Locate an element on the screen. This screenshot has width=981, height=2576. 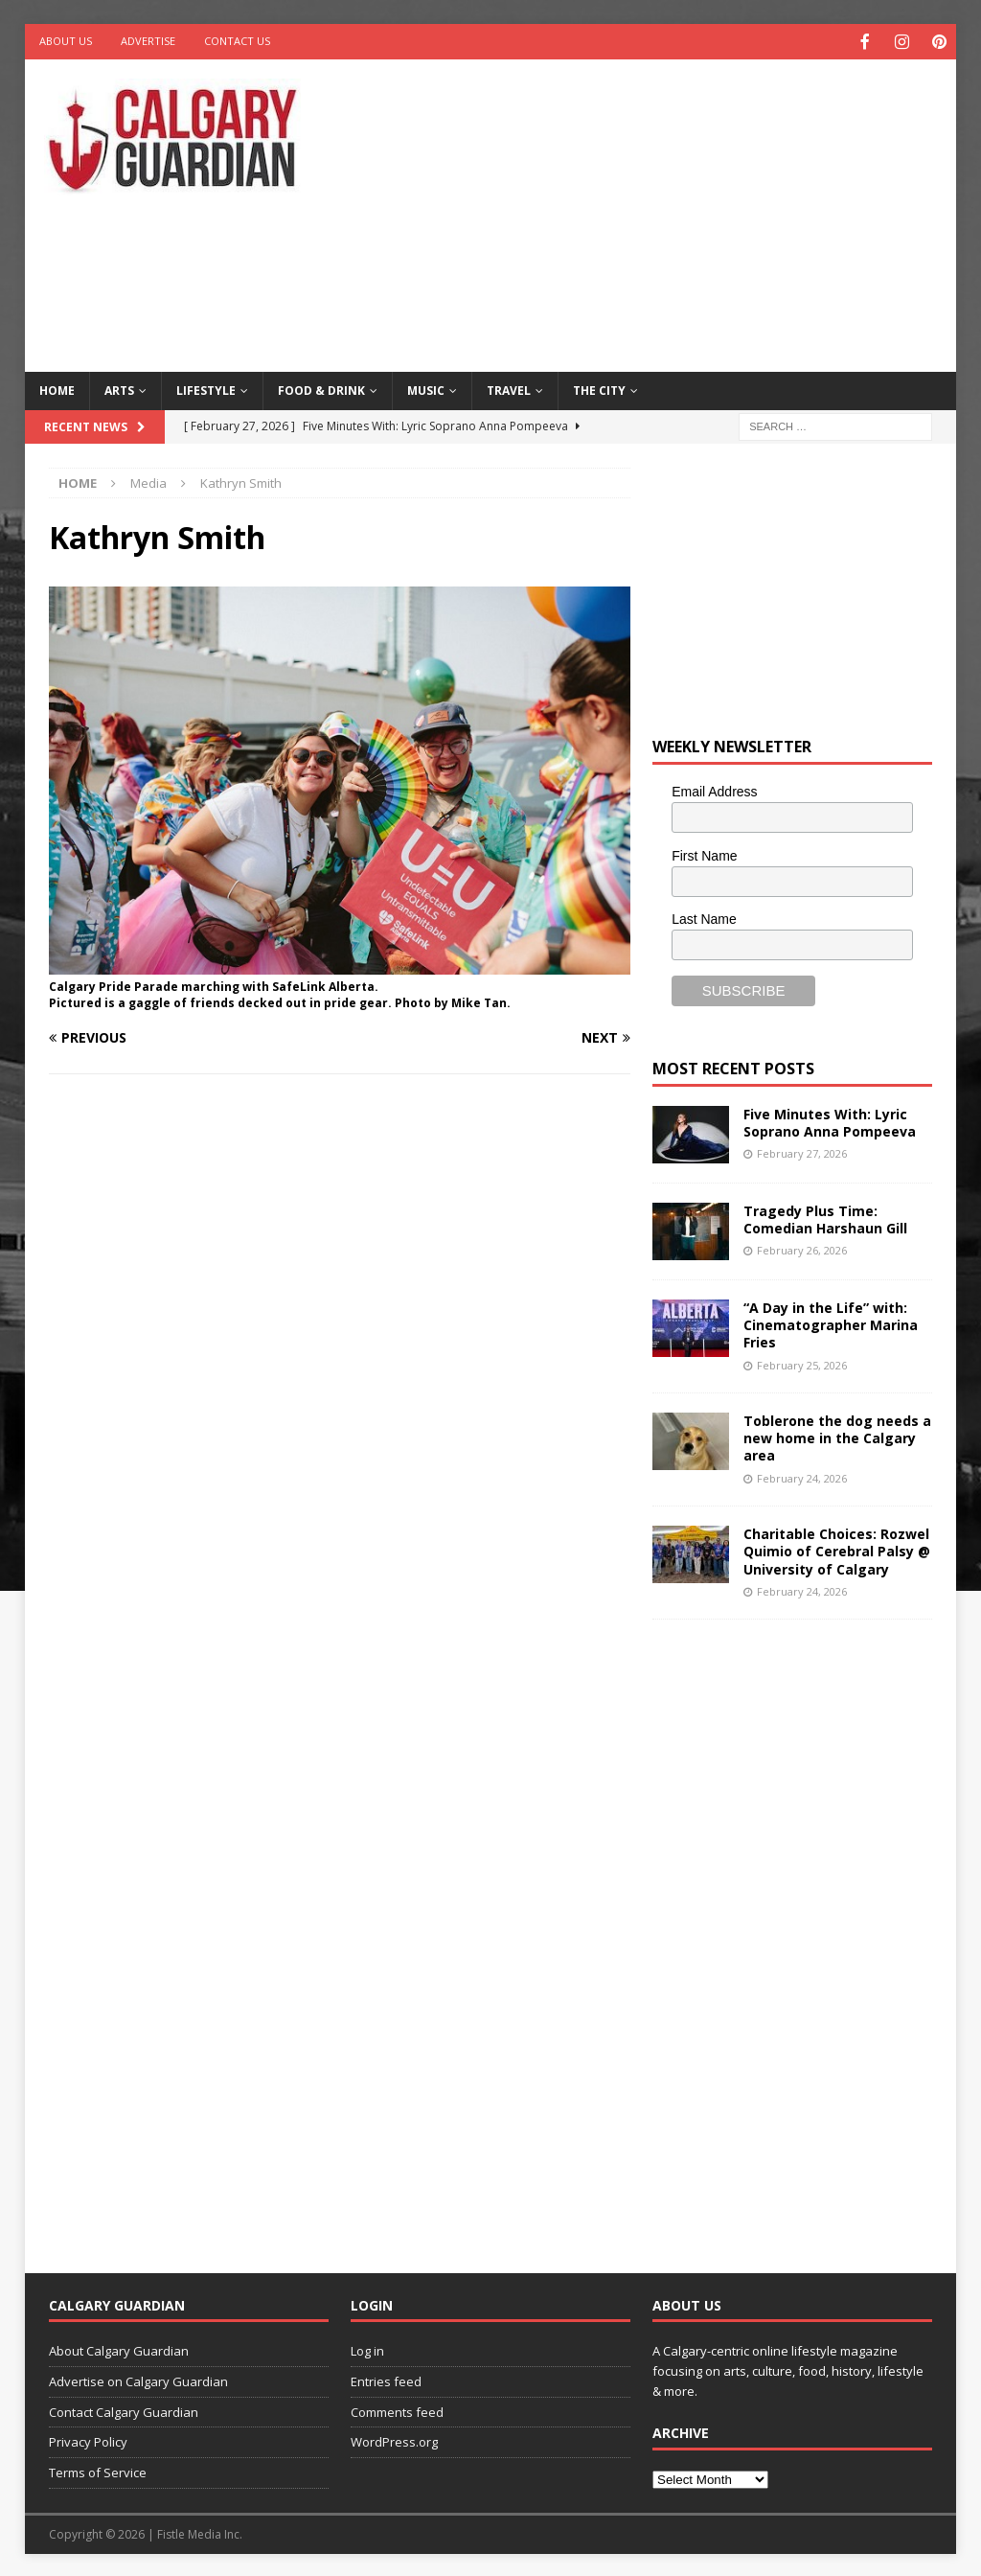
February 26, 2026 is located at coordinates (802, 1248).